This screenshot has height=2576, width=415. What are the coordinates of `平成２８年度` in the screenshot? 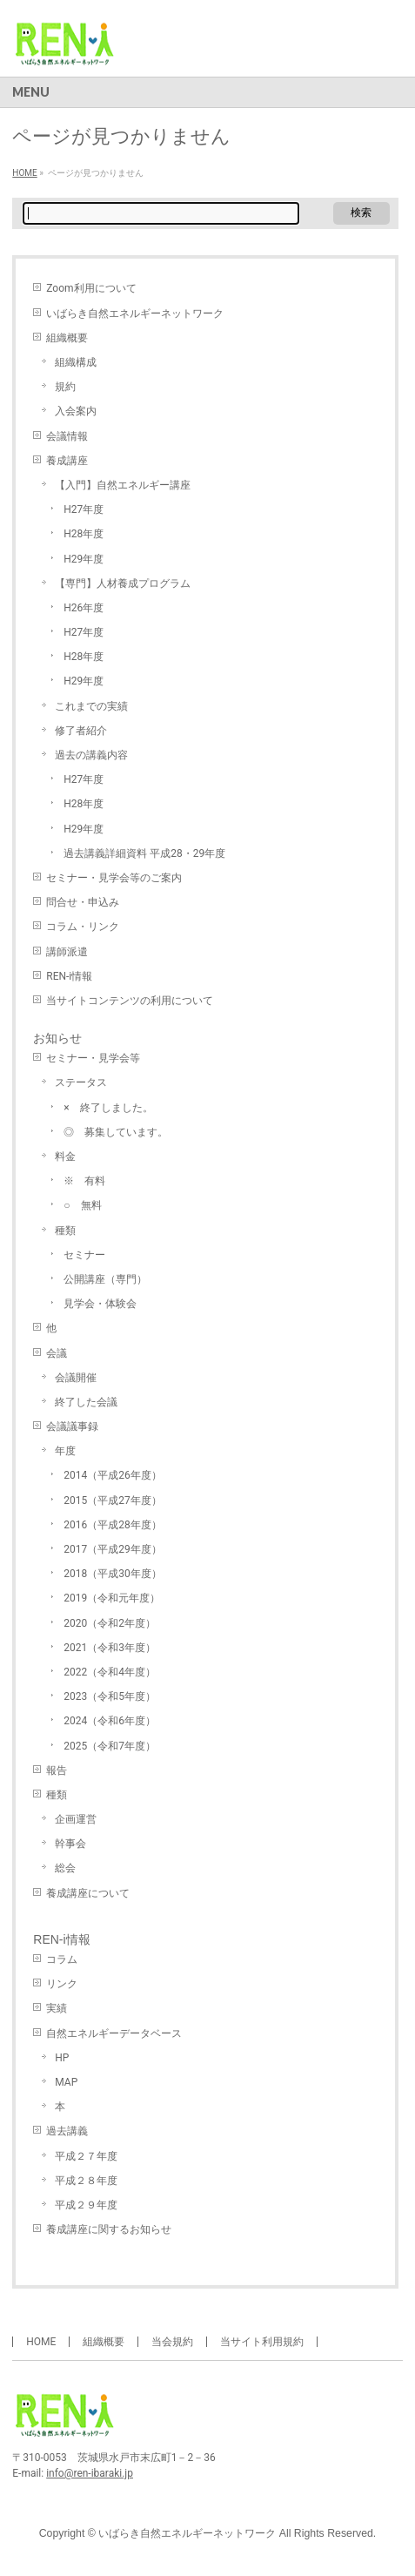 It's located at (86, 2181).